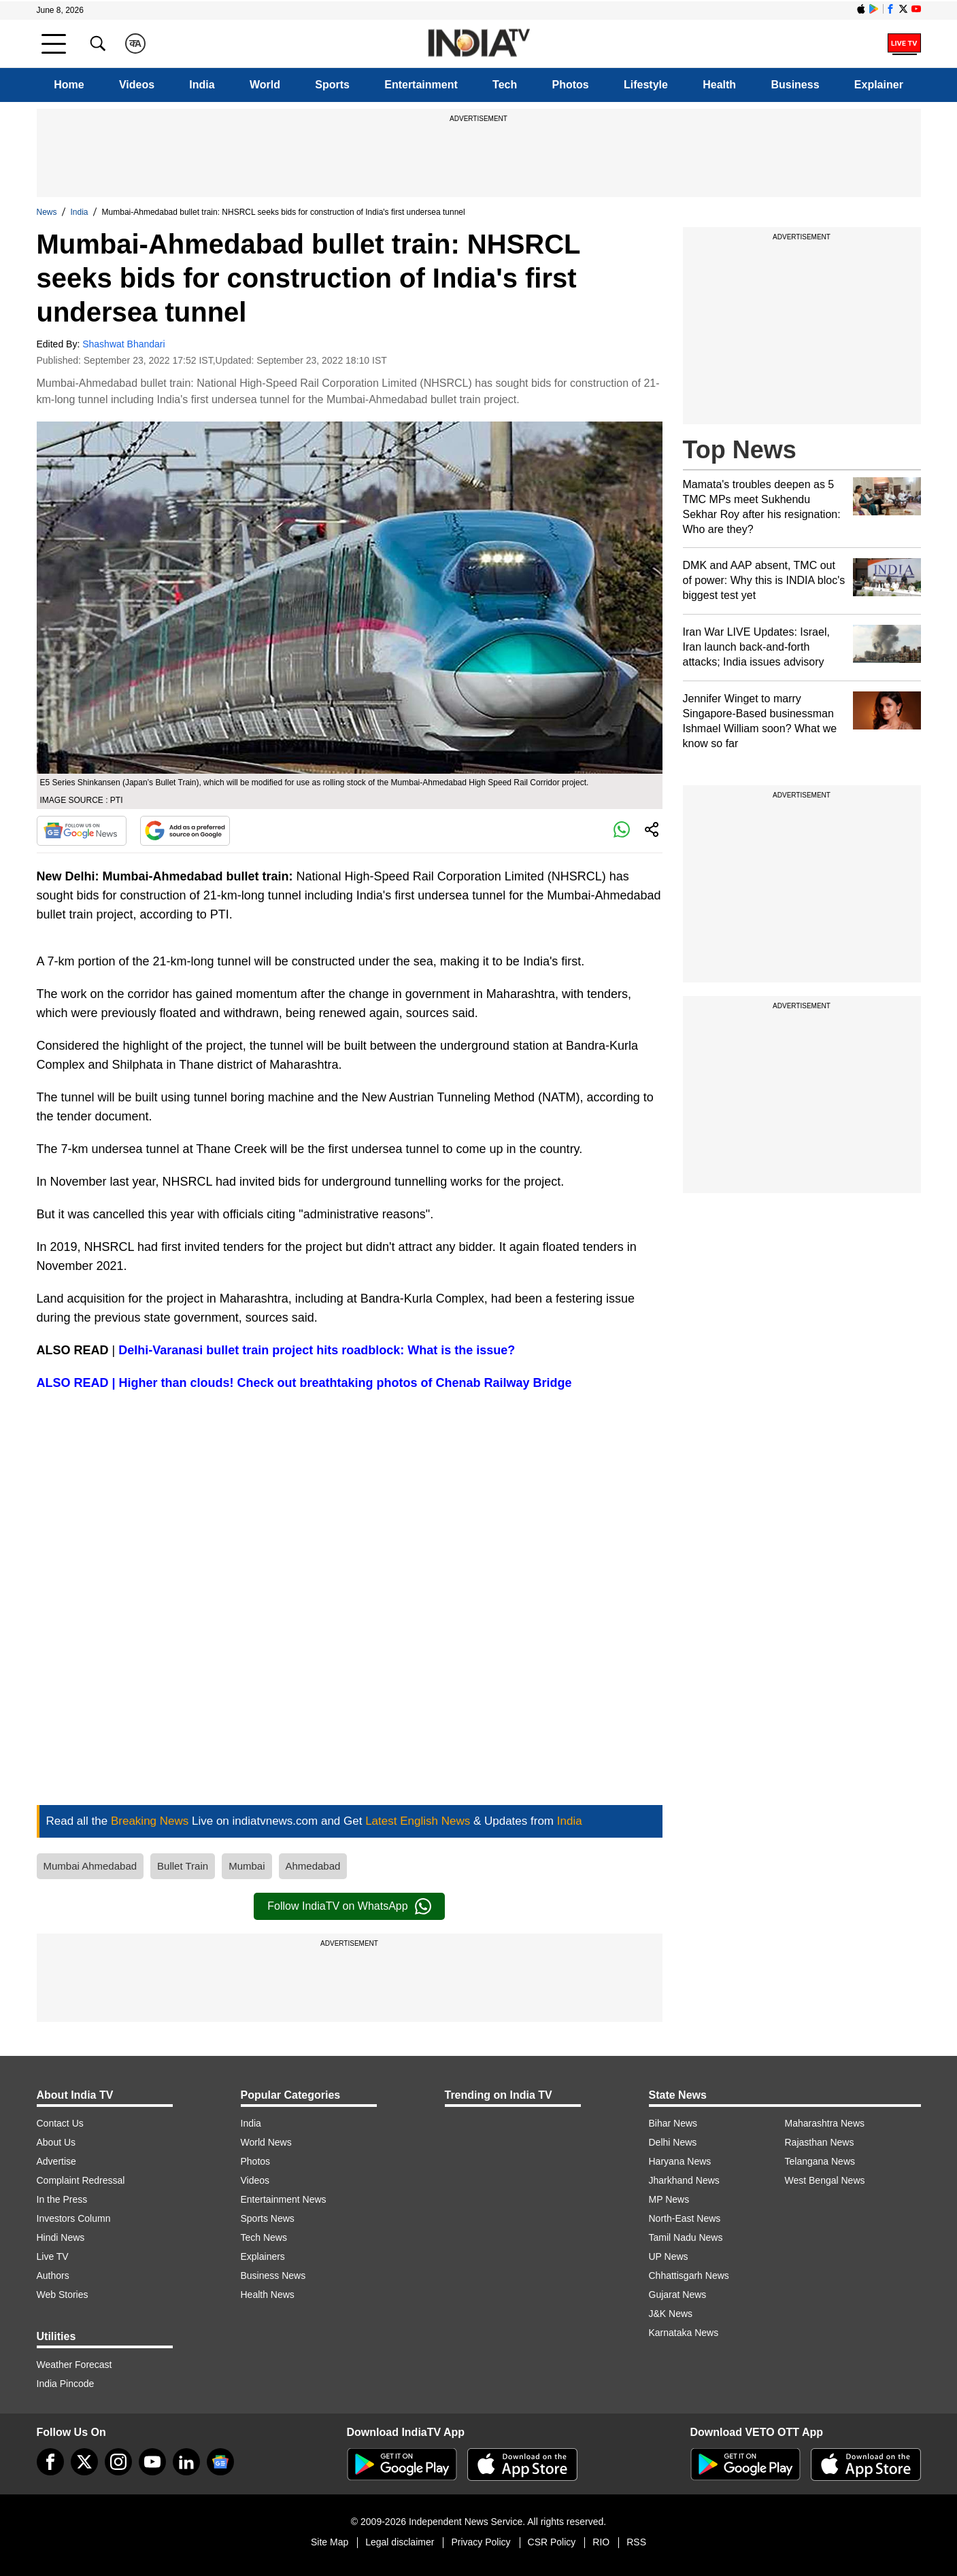  I want to click on Authors, so click(53, 2275).